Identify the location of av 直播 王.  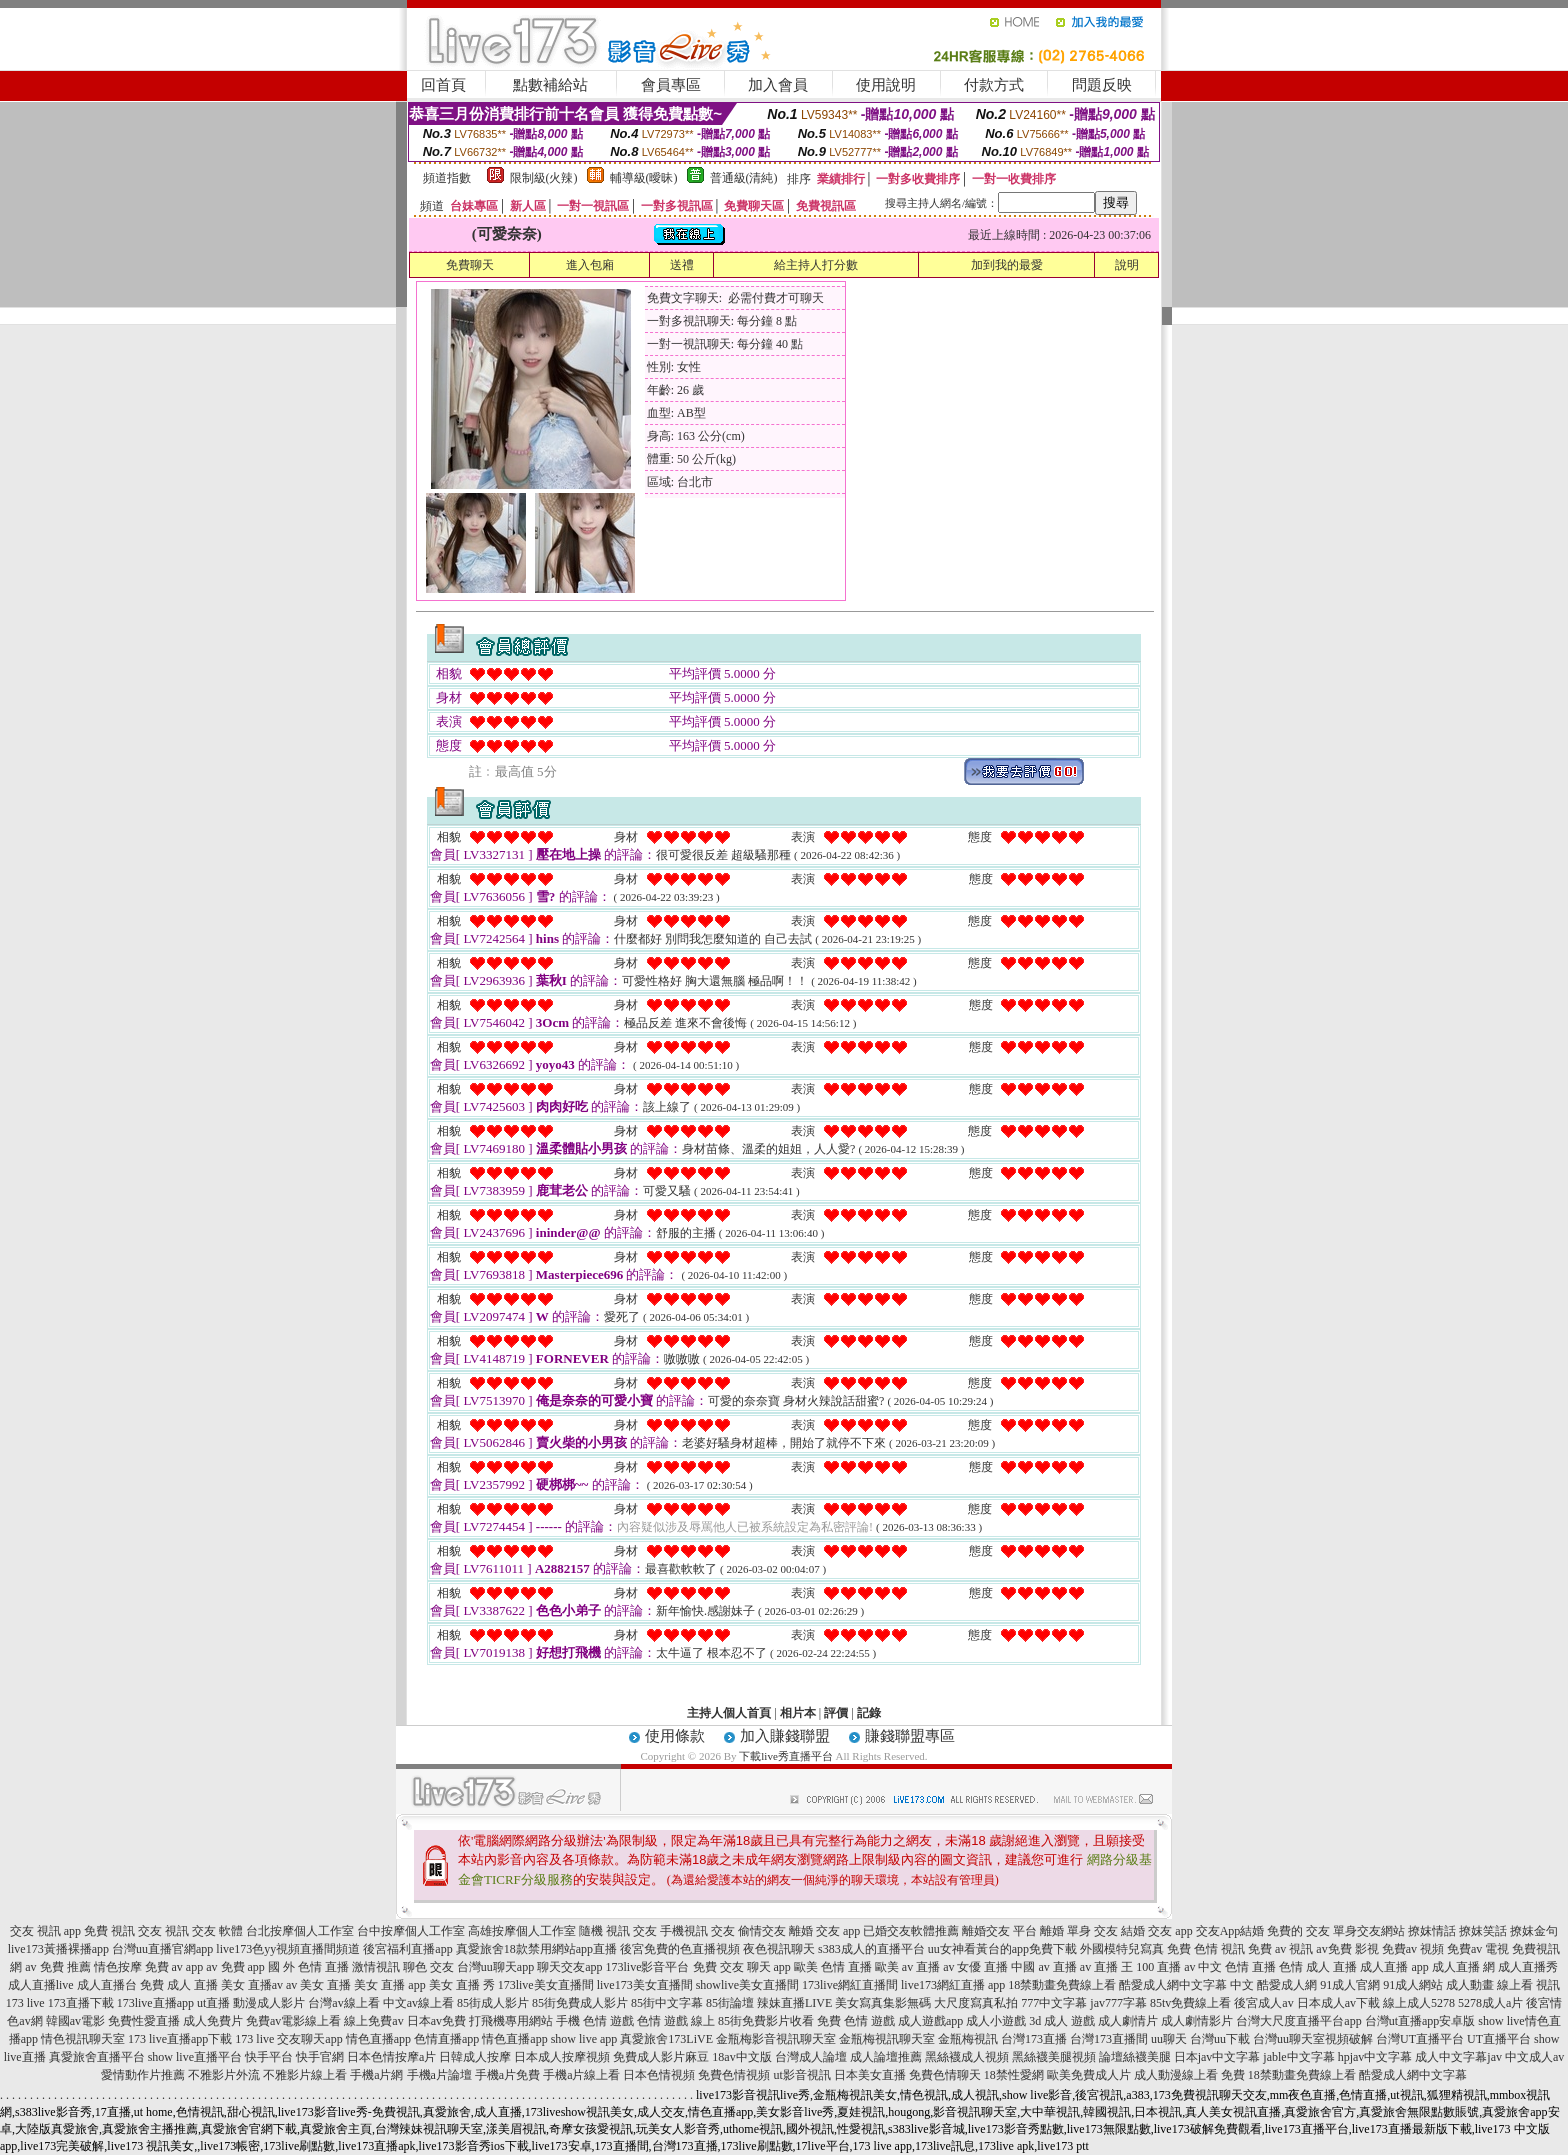
(1106, 1967).